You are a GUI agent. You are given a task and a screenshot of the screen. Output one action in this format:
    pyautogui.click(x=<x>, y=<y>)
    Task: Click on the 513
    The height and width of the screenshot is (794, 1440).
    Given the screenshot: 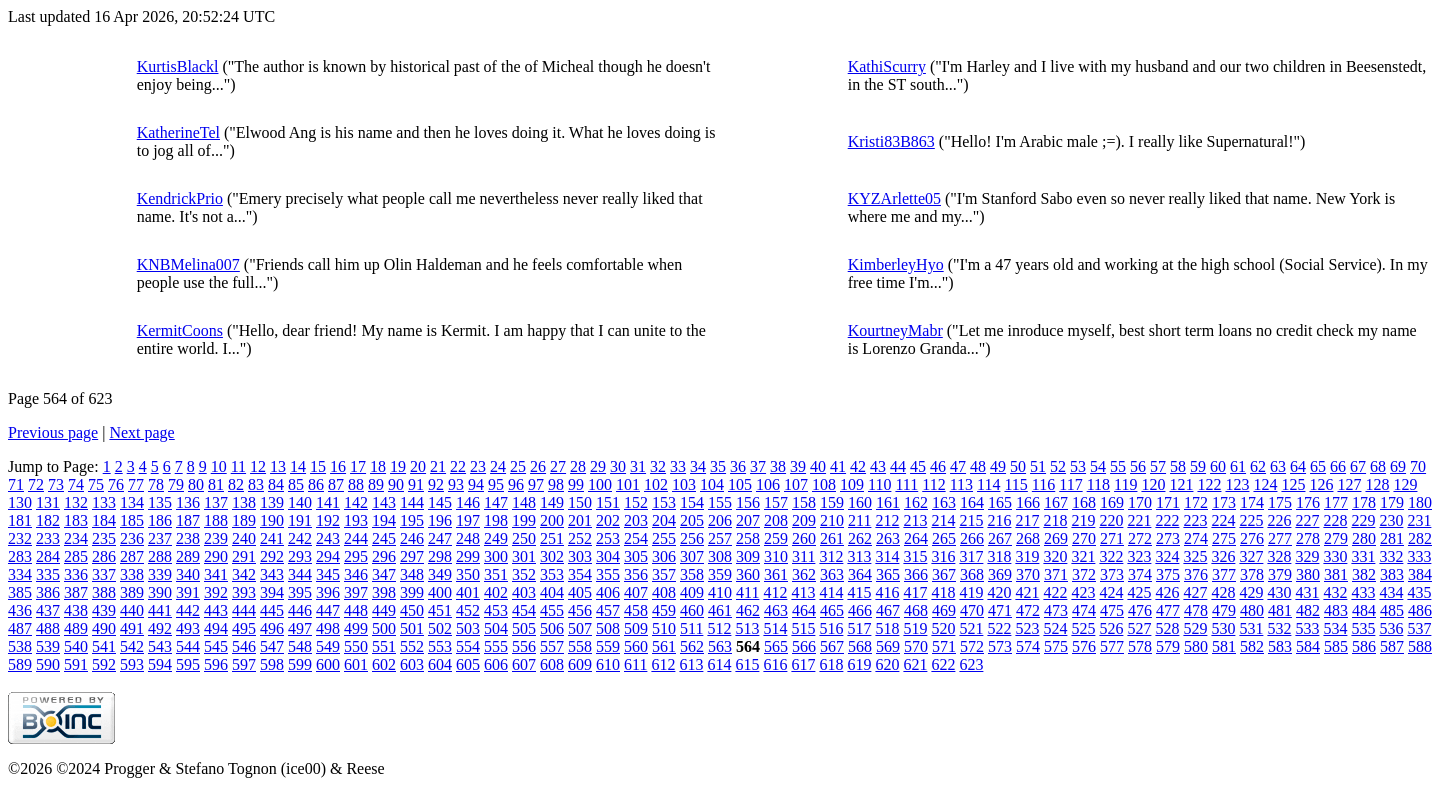 What is the action you would take?
    pyautogui.click(x=747, y=628)
    